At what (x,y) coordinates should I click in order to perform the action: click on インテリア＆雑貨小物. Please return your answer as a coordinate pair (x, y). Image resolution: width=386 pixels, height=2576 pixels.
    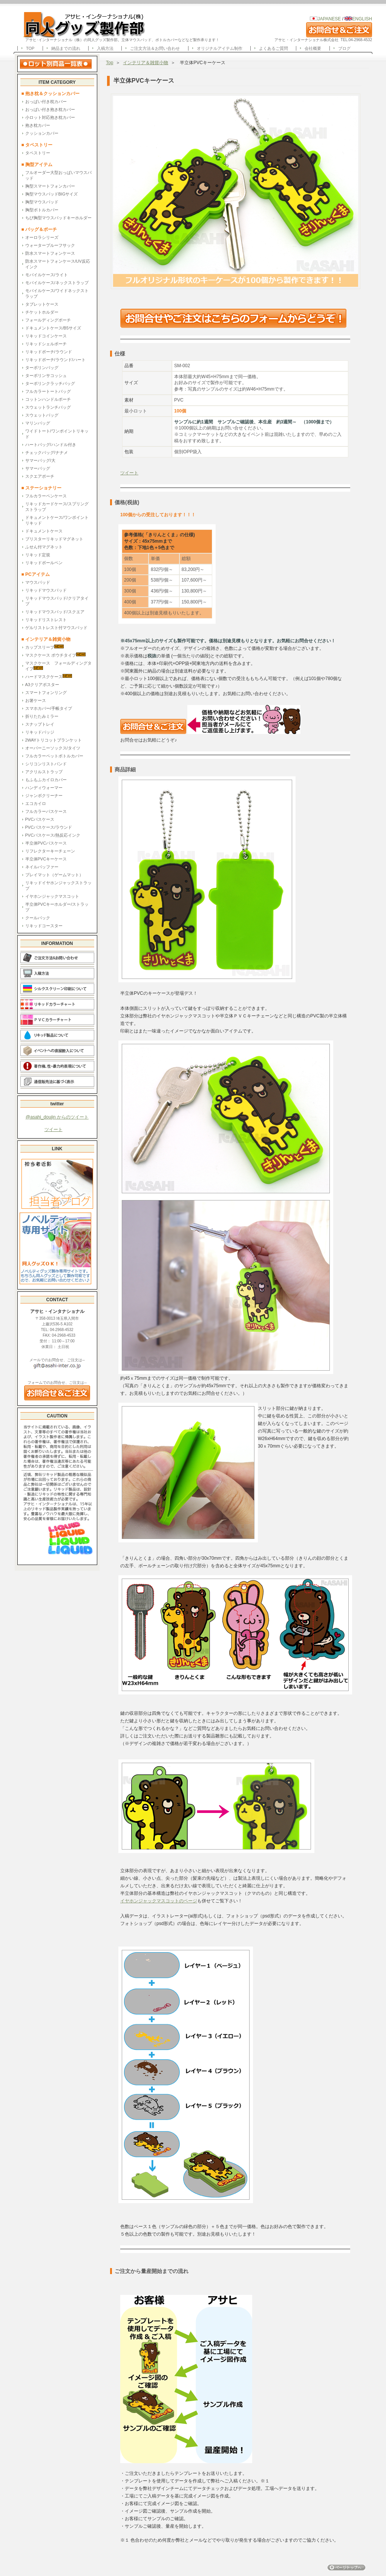
    Looking at the image, I should click on (145, 62).